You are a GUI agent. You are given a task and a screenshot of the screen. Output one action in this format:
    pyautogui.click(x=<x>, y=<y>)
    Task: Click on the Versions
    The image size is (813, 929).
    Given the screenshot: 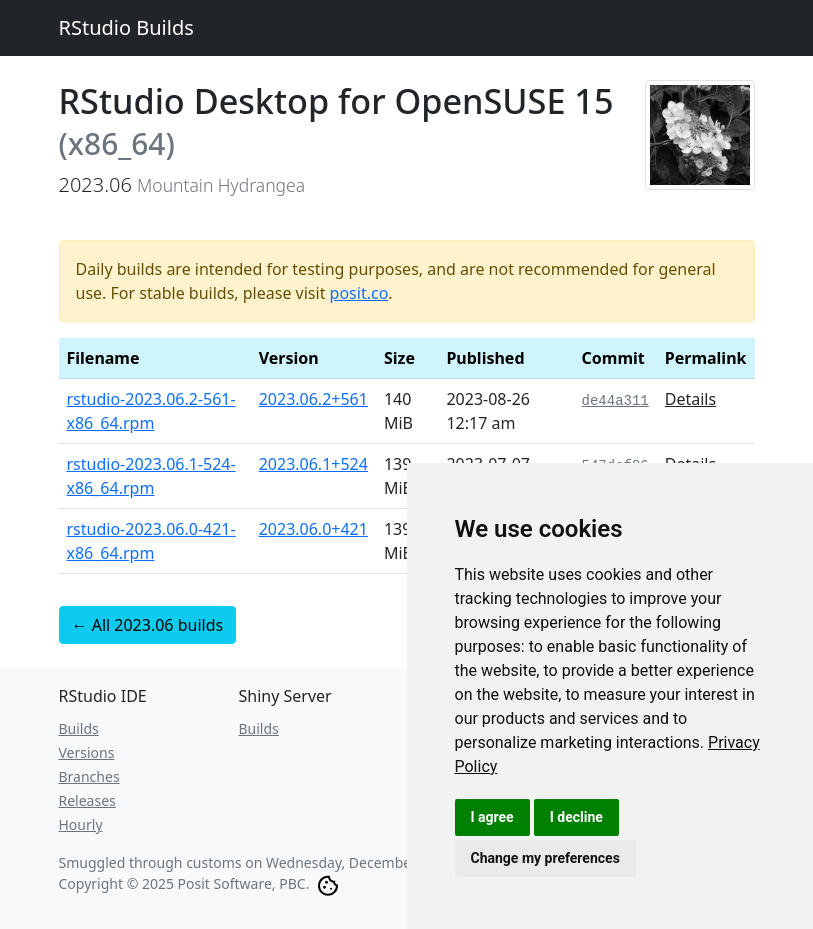 What is the action you would take?
    pyautogui.click(x=87, y=752)
    